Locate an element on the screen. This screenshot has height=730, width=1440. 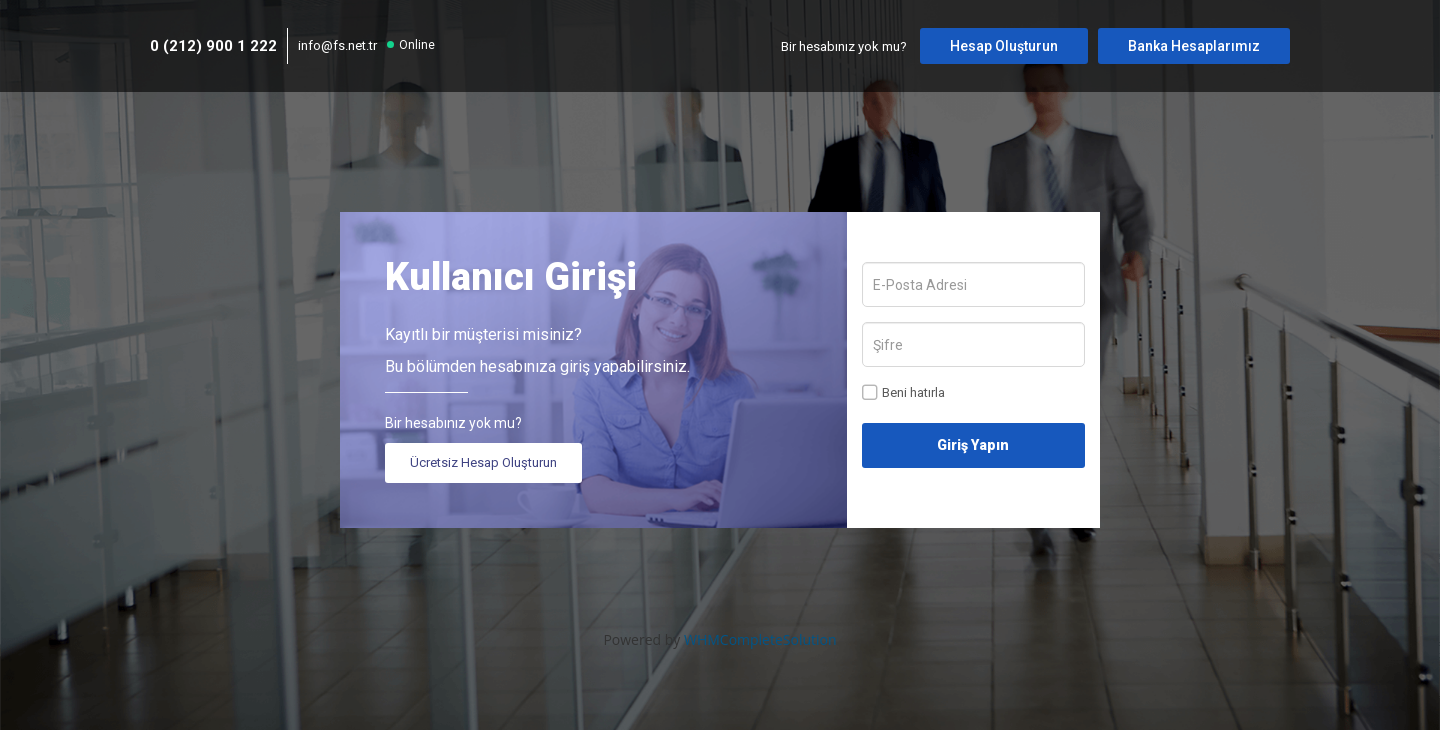
Beni hatırla is located at coordinates (913, 392).